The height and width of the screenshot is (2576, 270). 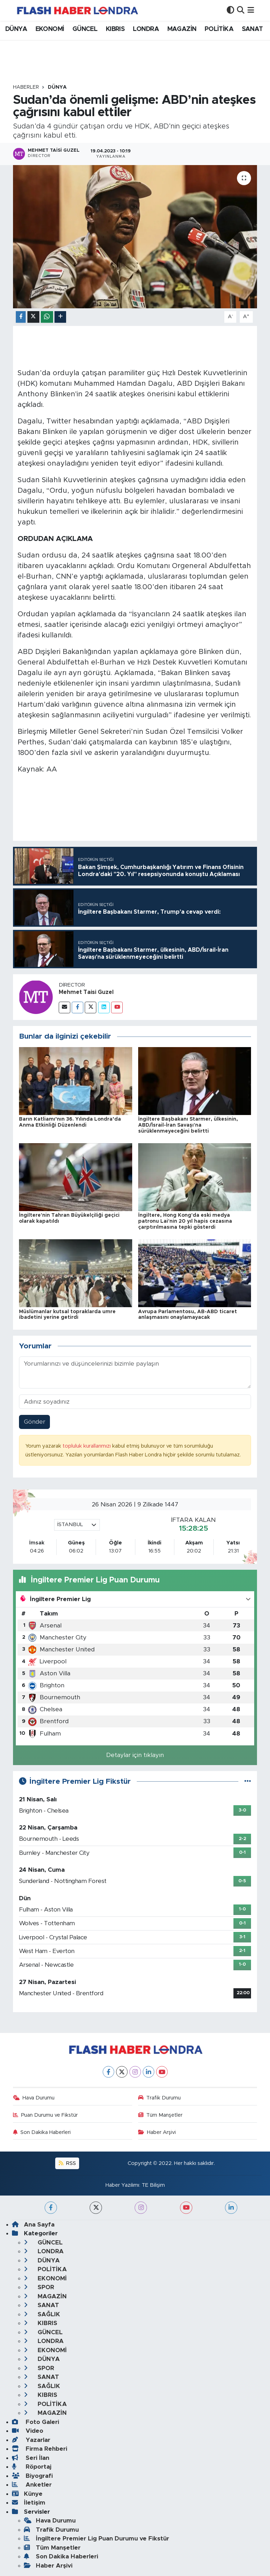 I want to click on Haber Yazılımı, so click(x=122, y=2185).